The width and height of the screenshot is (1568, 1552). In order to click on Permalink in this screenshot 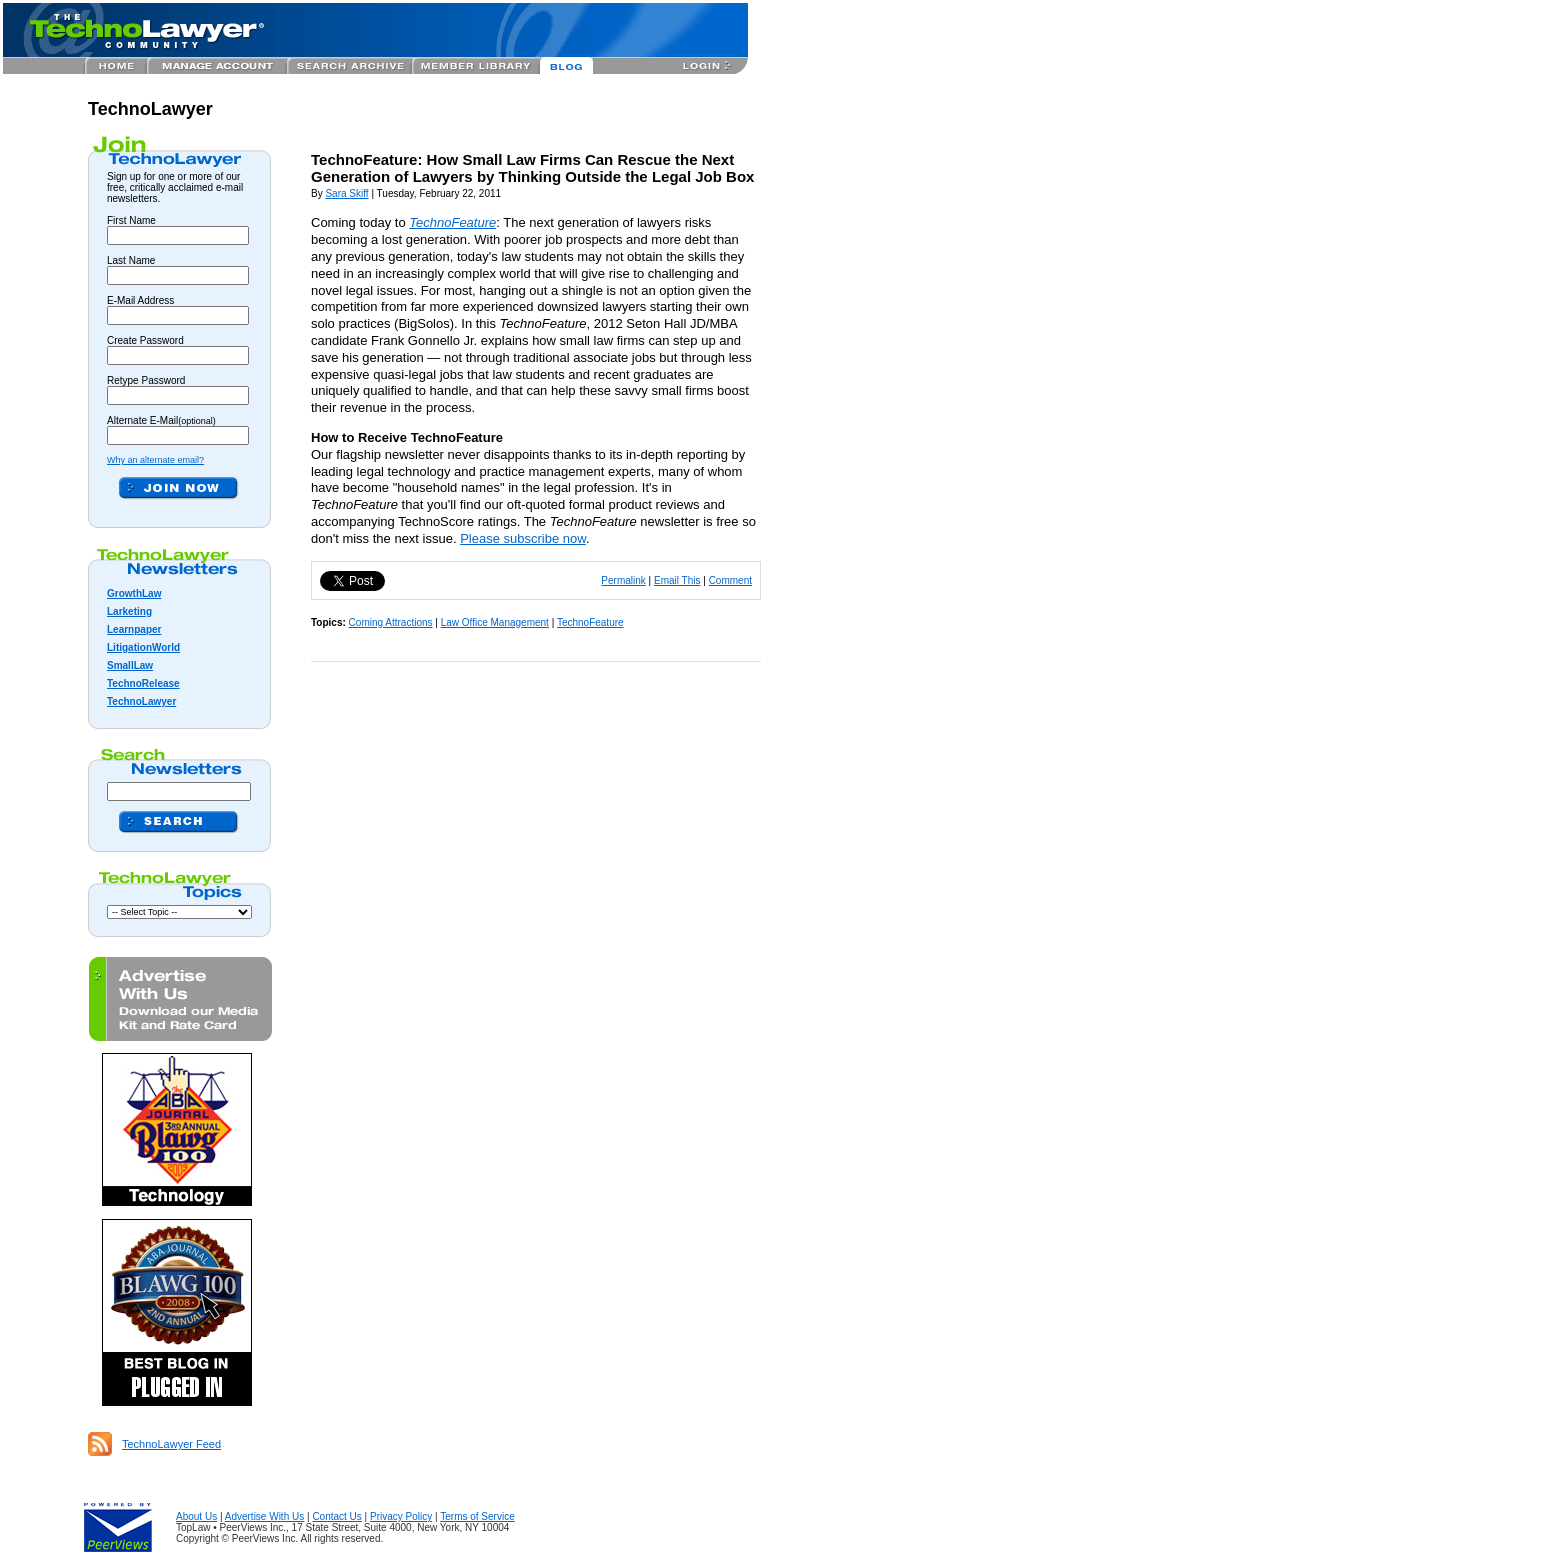, I will do `click(623, 580)`.